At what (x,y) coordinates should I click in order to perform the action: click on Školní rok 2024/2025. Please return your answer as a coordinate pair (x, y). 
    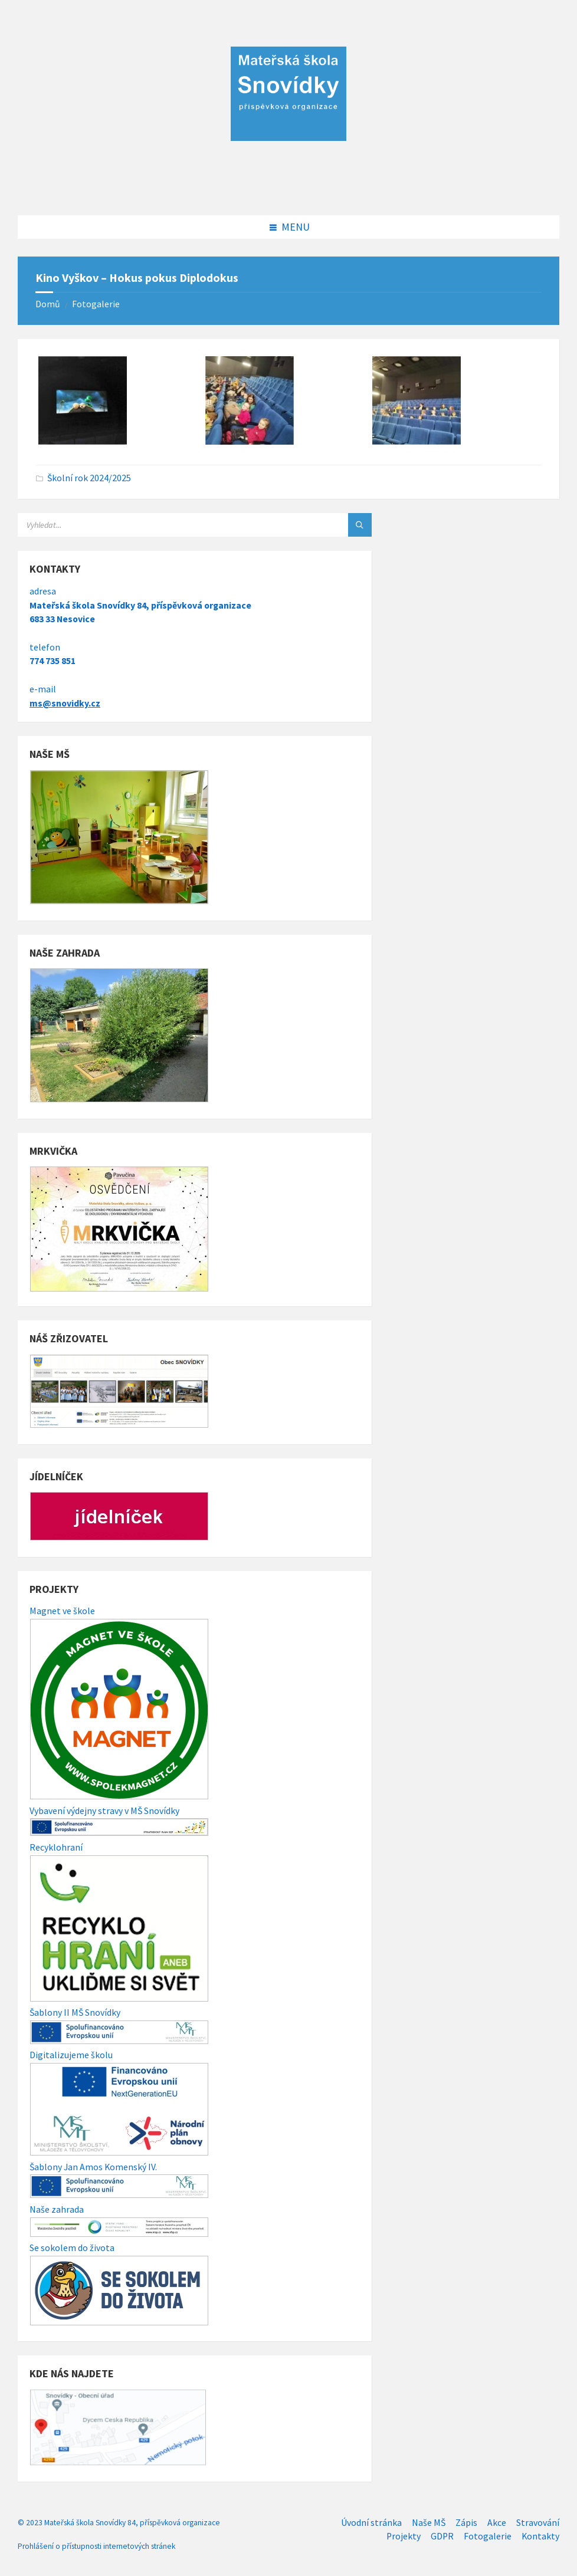
    Looking at the image, I should click on (89, 478).